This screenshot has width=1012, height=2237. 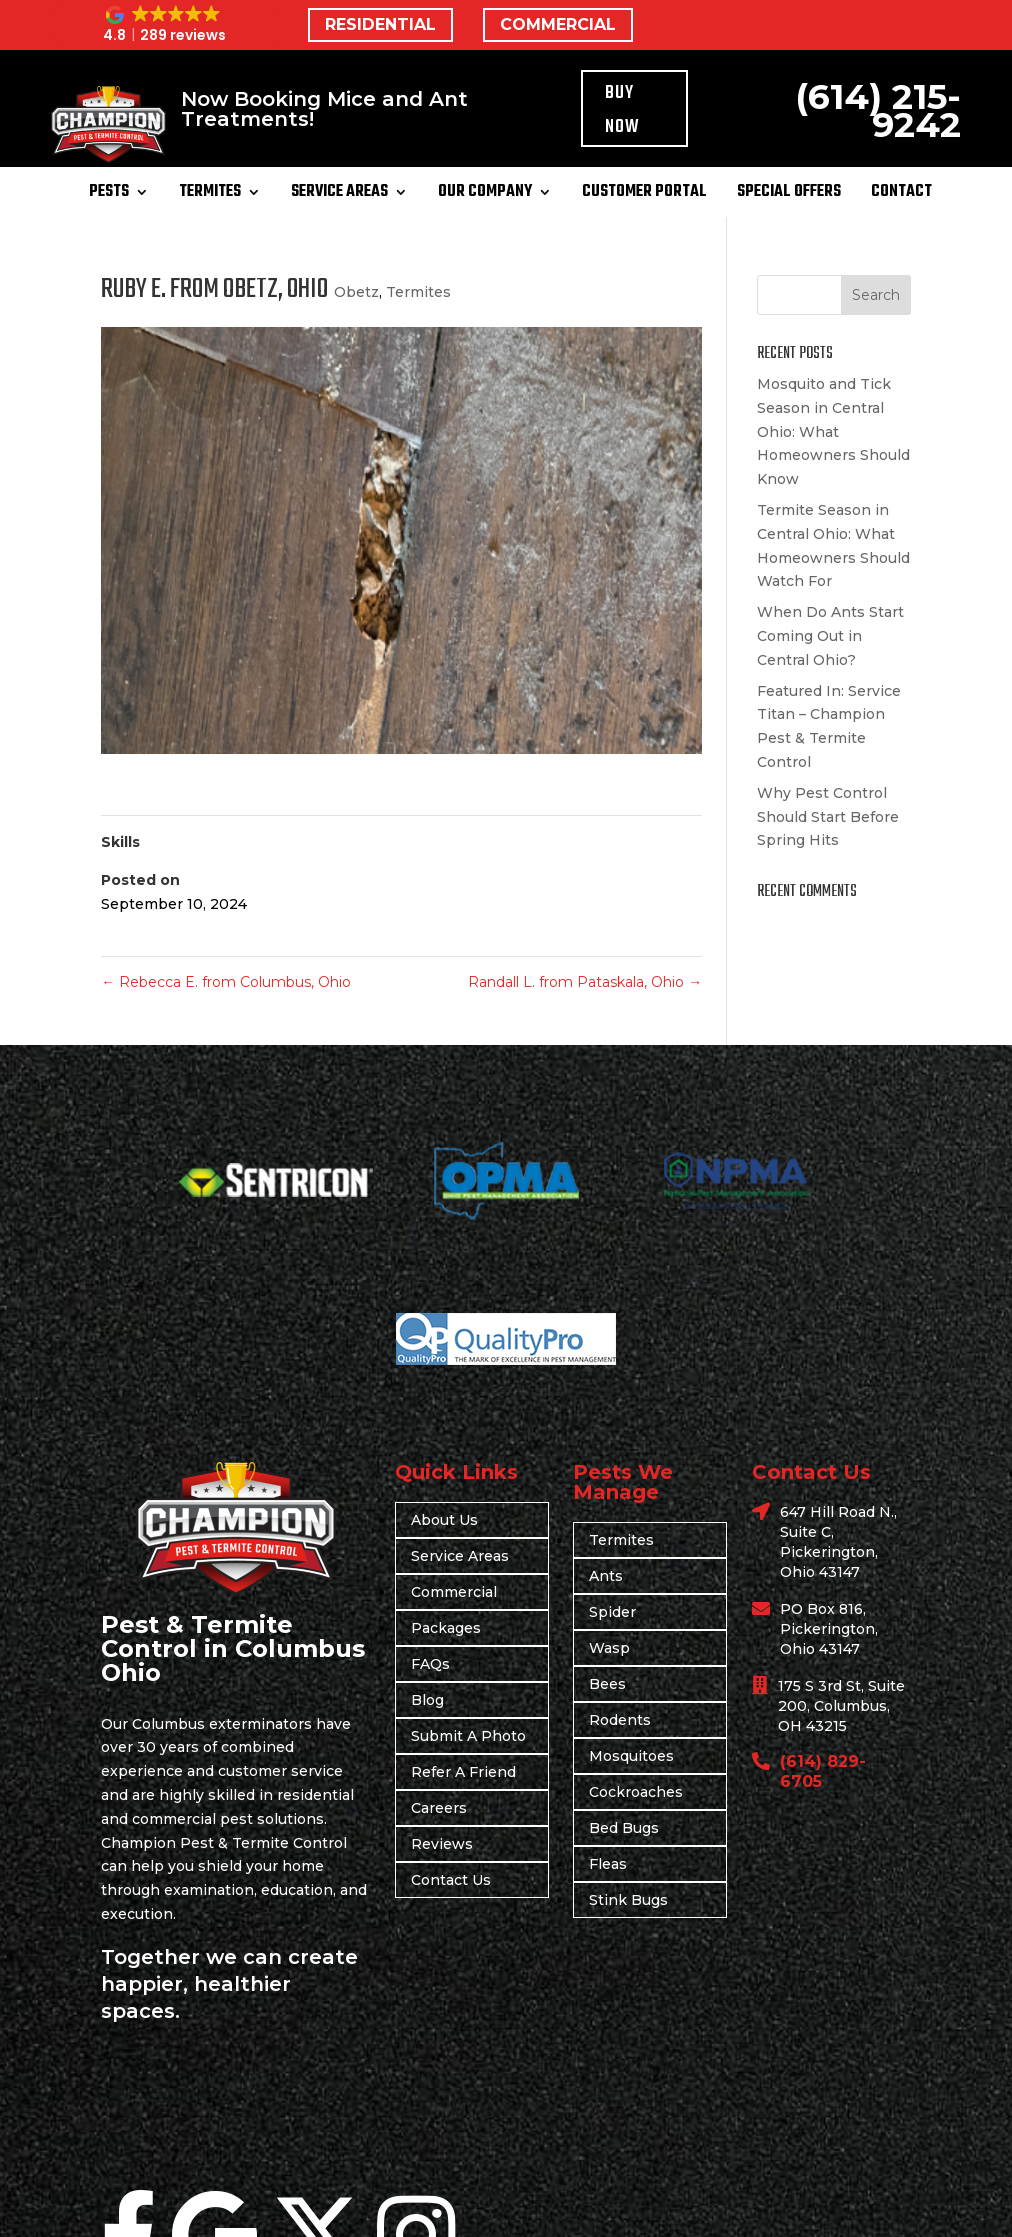 What do you see at coordinates (631, 1756) in the screenshot?
I see `Mosquitoes` at bounding box center [631, 1756].